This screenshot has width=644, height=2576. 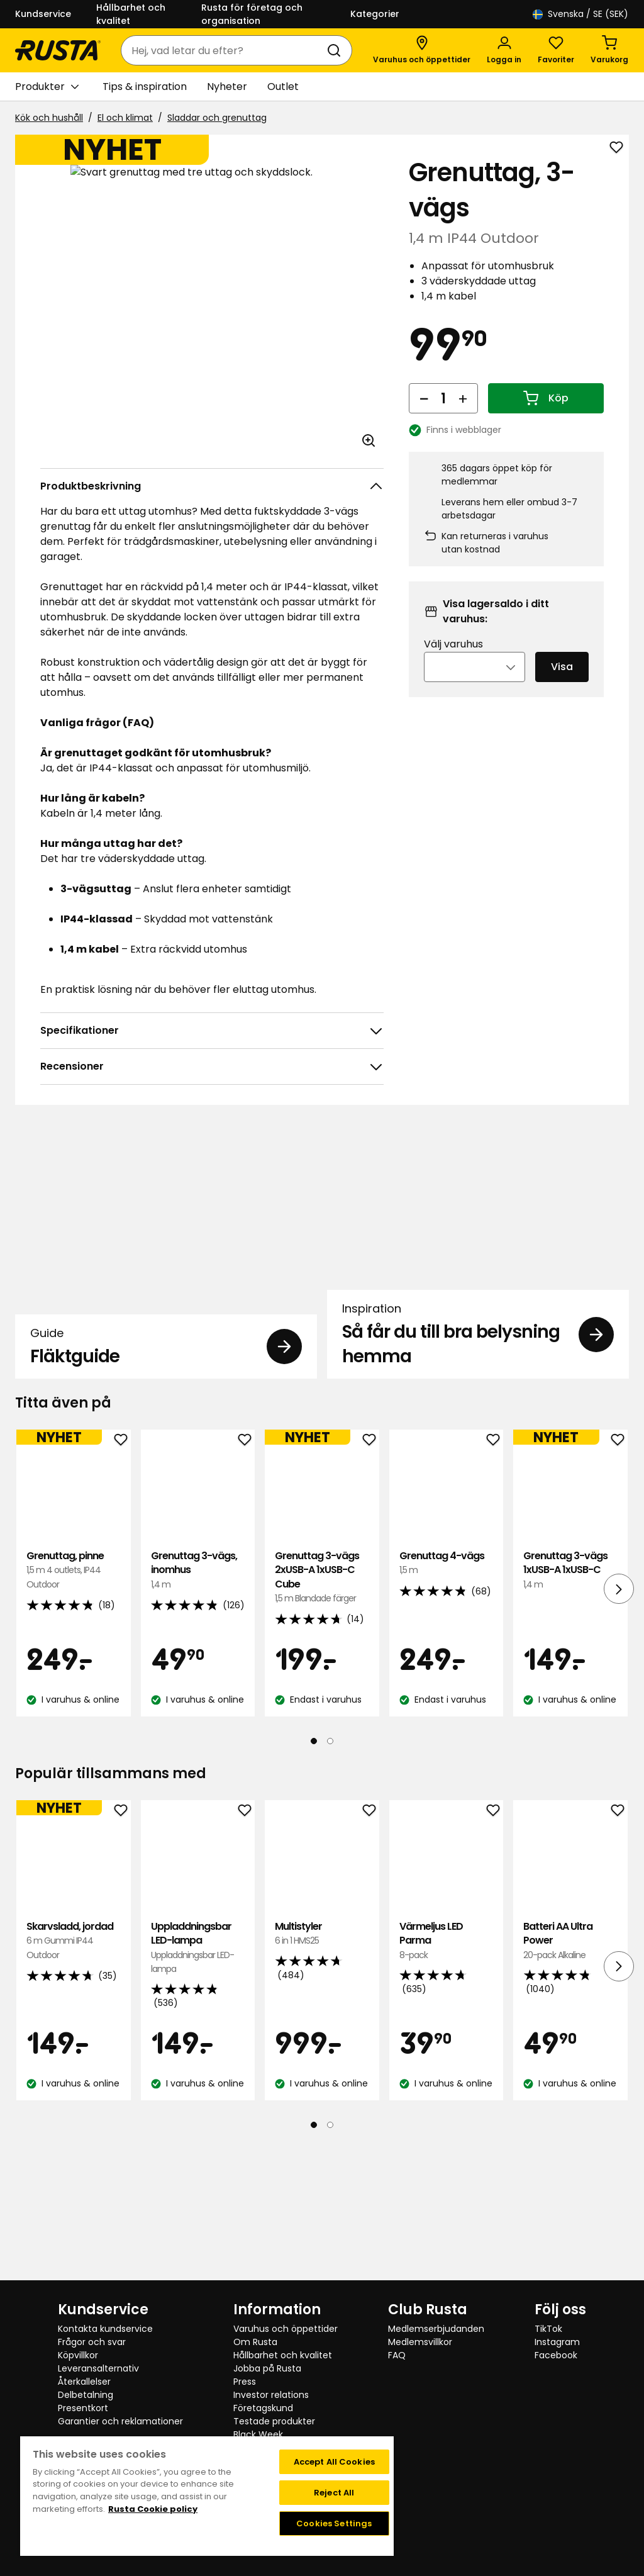 I want to click on Tips & inspiration, so click(x=145, y=86).